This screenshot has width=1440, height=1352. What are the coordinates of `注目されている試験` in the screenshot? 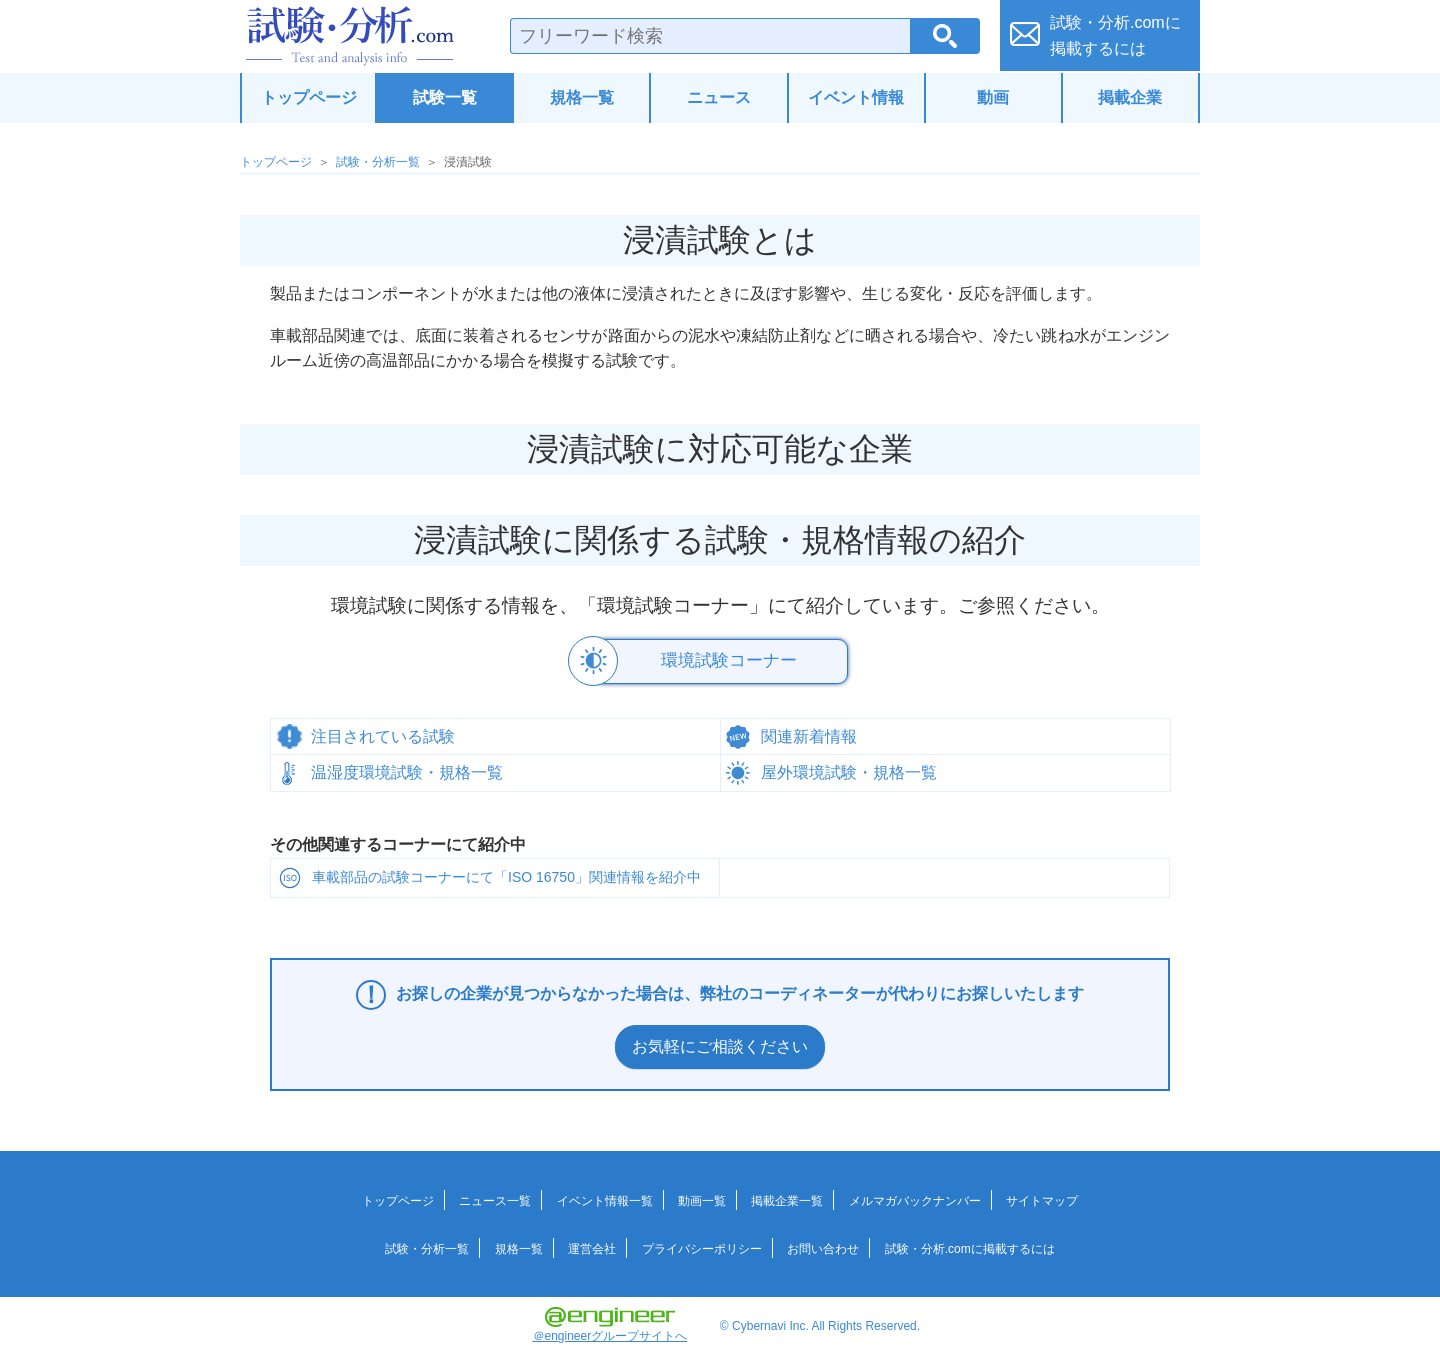 It's located at (383, 732).